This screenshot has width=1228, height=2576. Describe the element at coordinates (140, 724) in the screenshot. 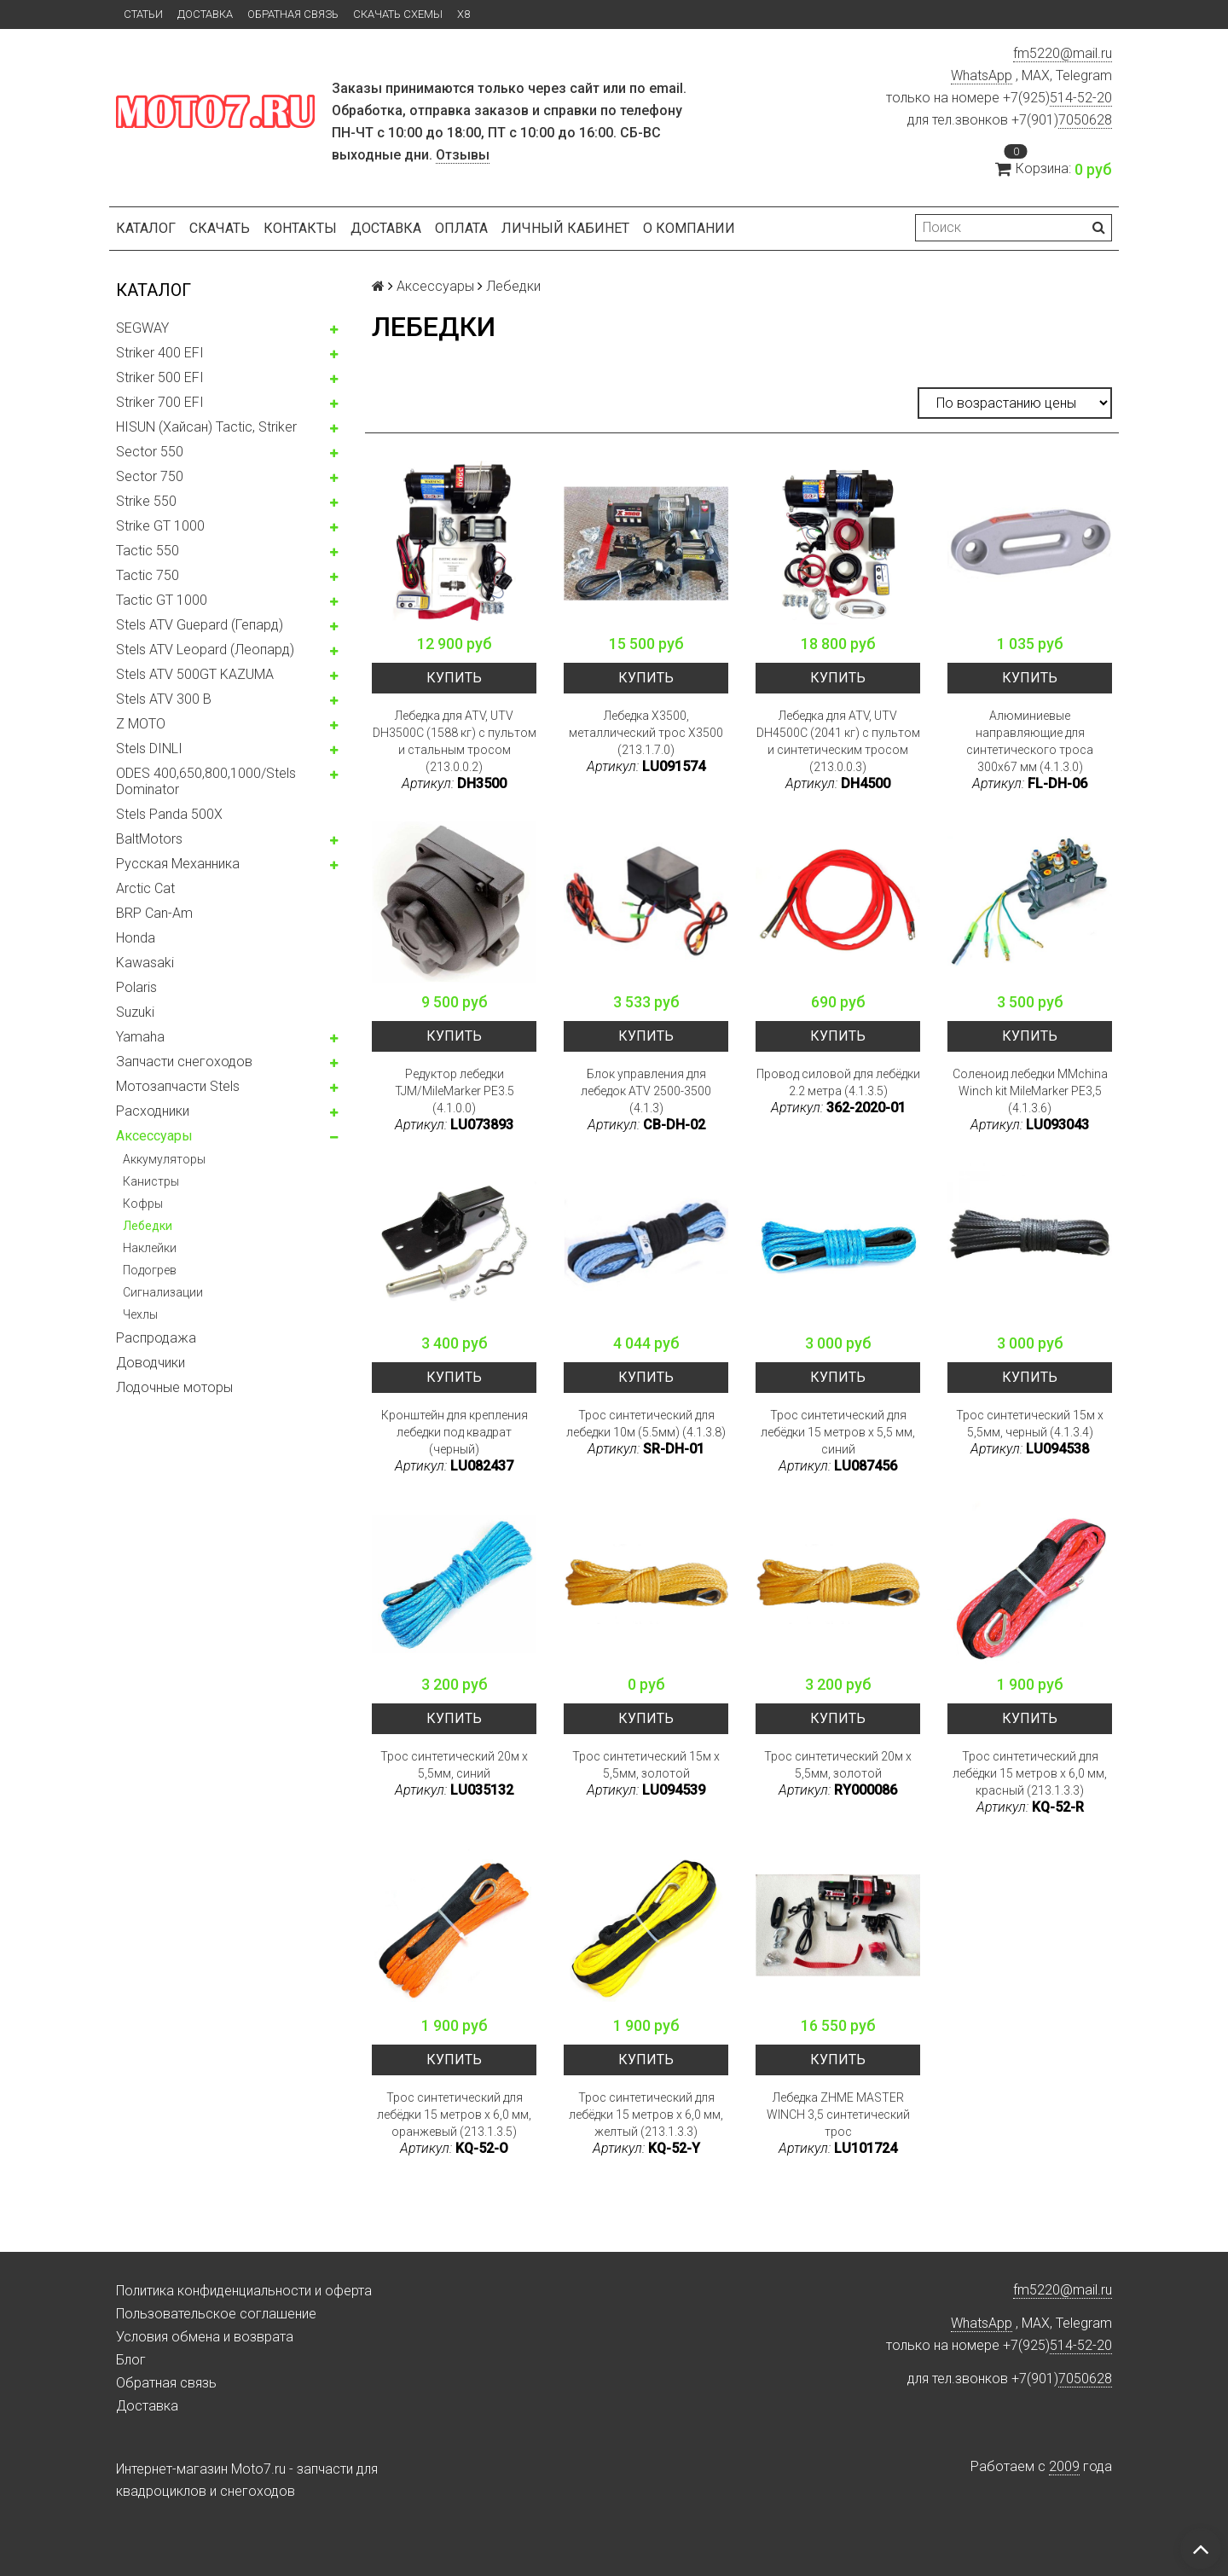

I see `Z MOTO` at that location.